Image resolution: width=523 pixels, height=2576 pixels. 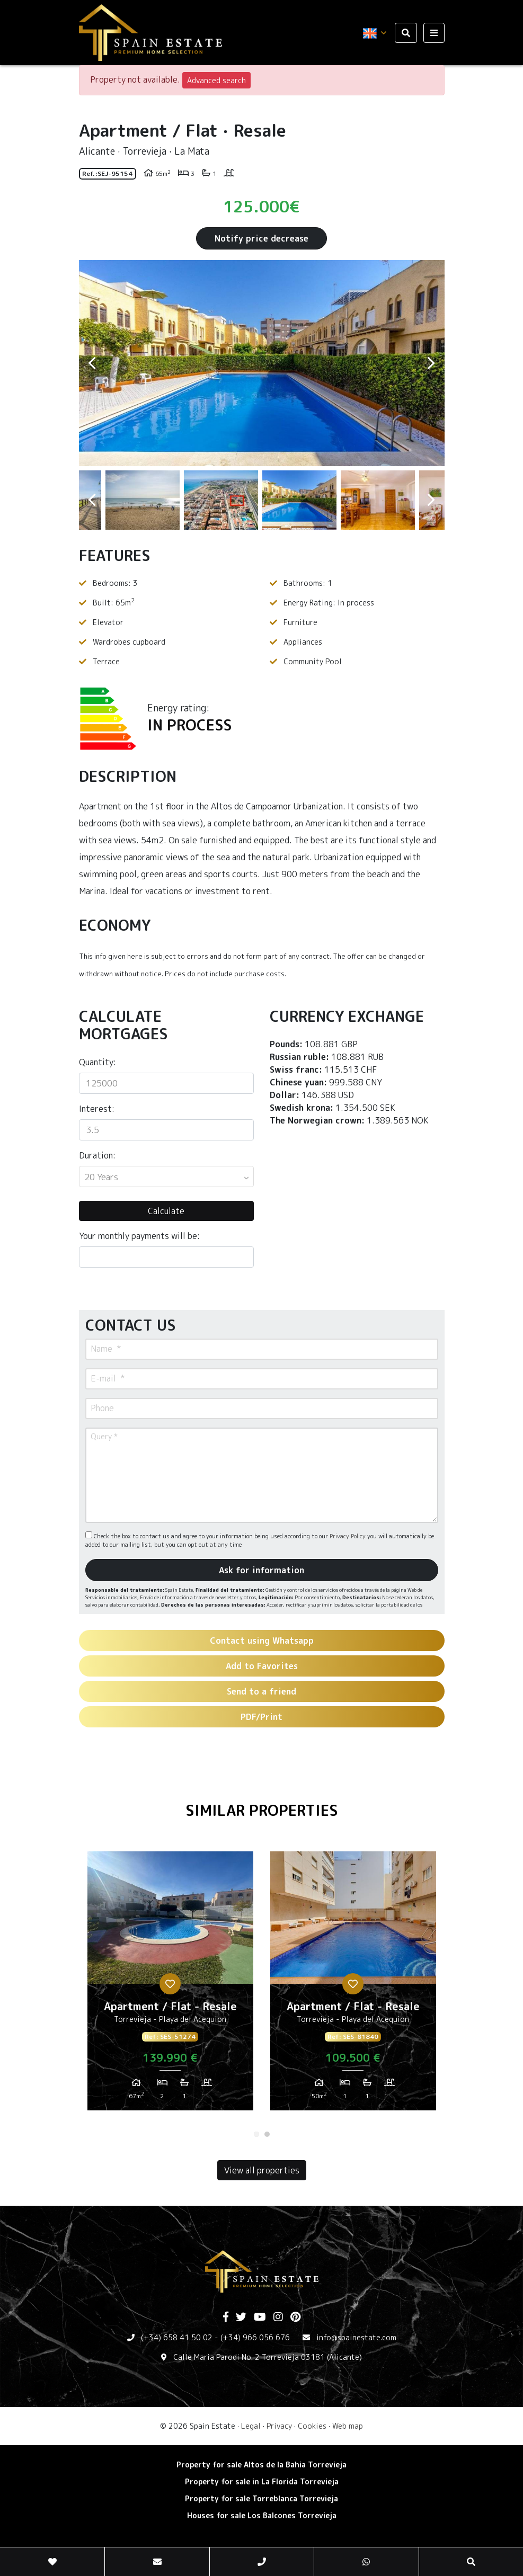 I want to click on Web map, so click(x=347, y=2426).